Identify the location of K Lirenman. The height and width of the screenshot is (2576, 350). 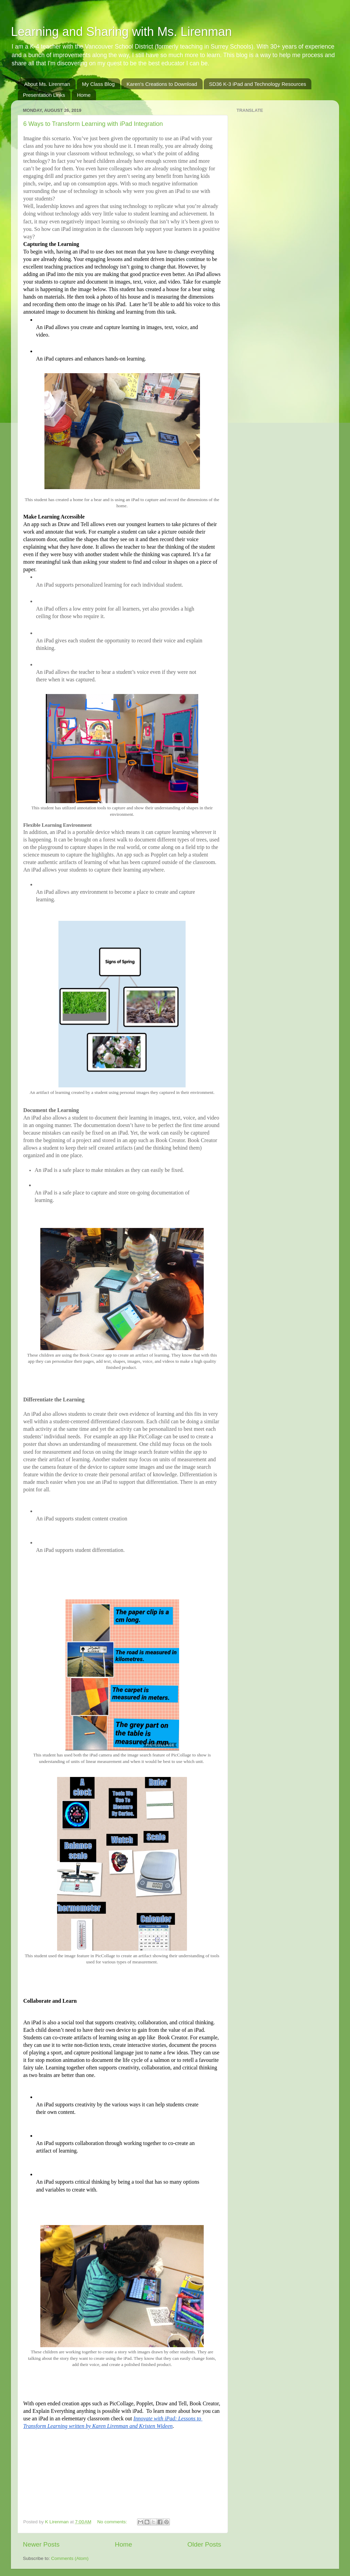
(57, 2521).